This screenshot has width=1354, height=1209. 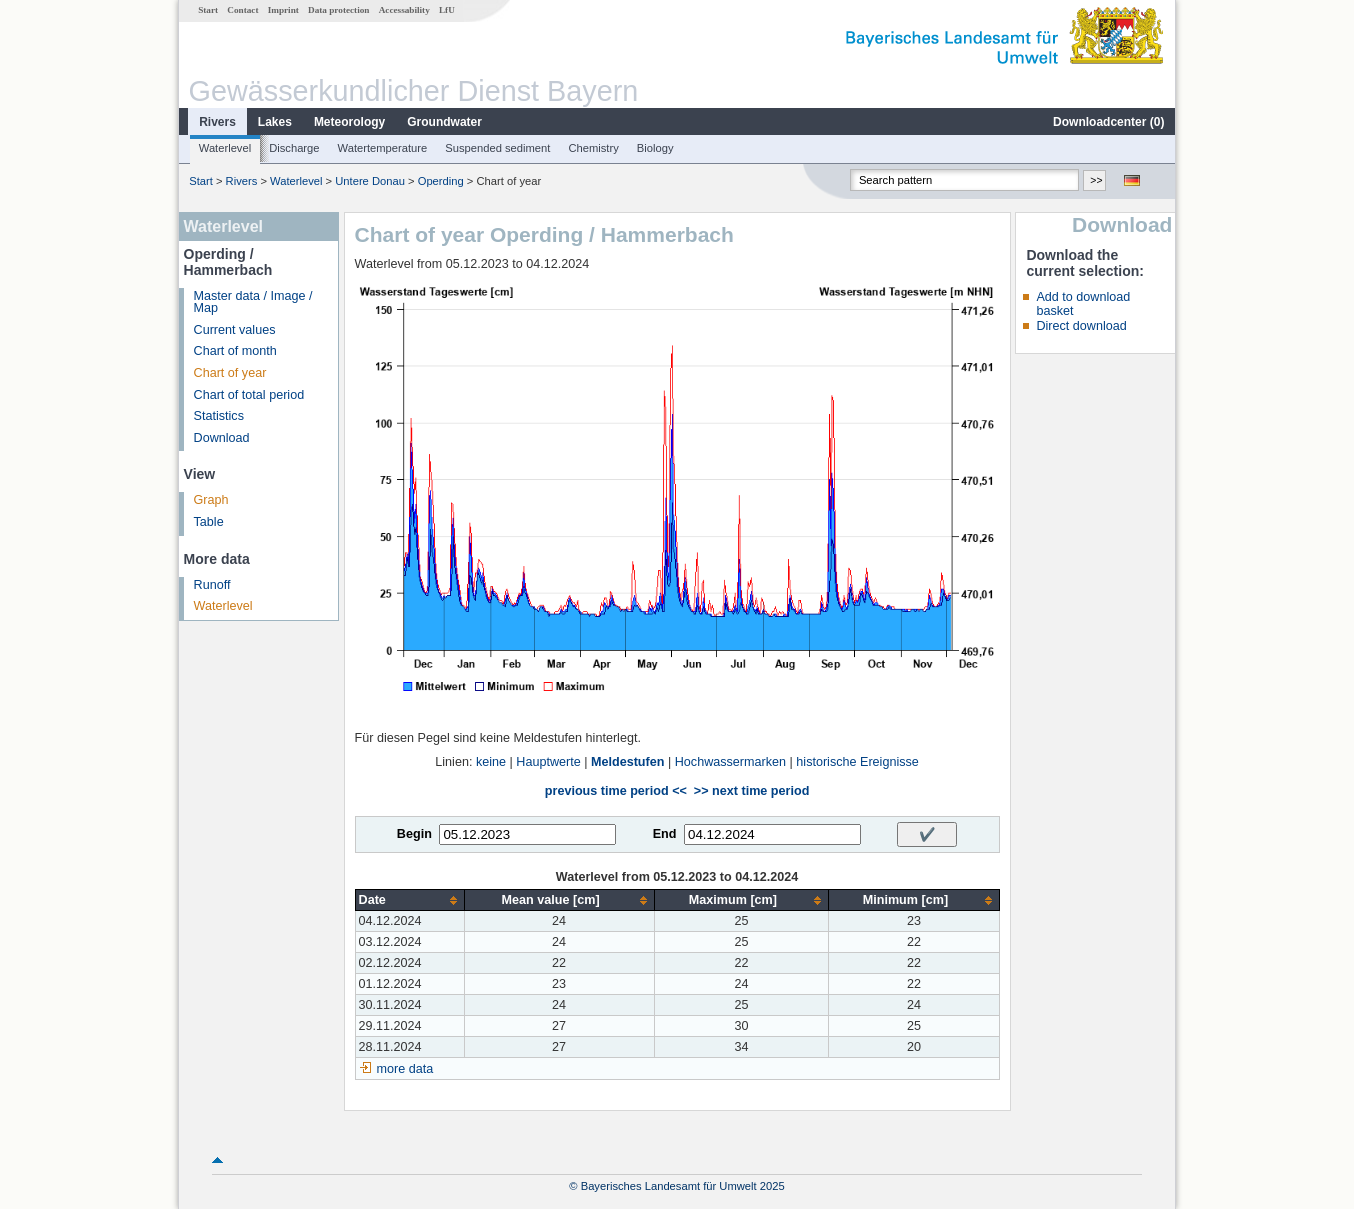 What do you see at coordinates (751, 791) in the screenshot?
I see `>> next time period` at bounding box center [751, 791].